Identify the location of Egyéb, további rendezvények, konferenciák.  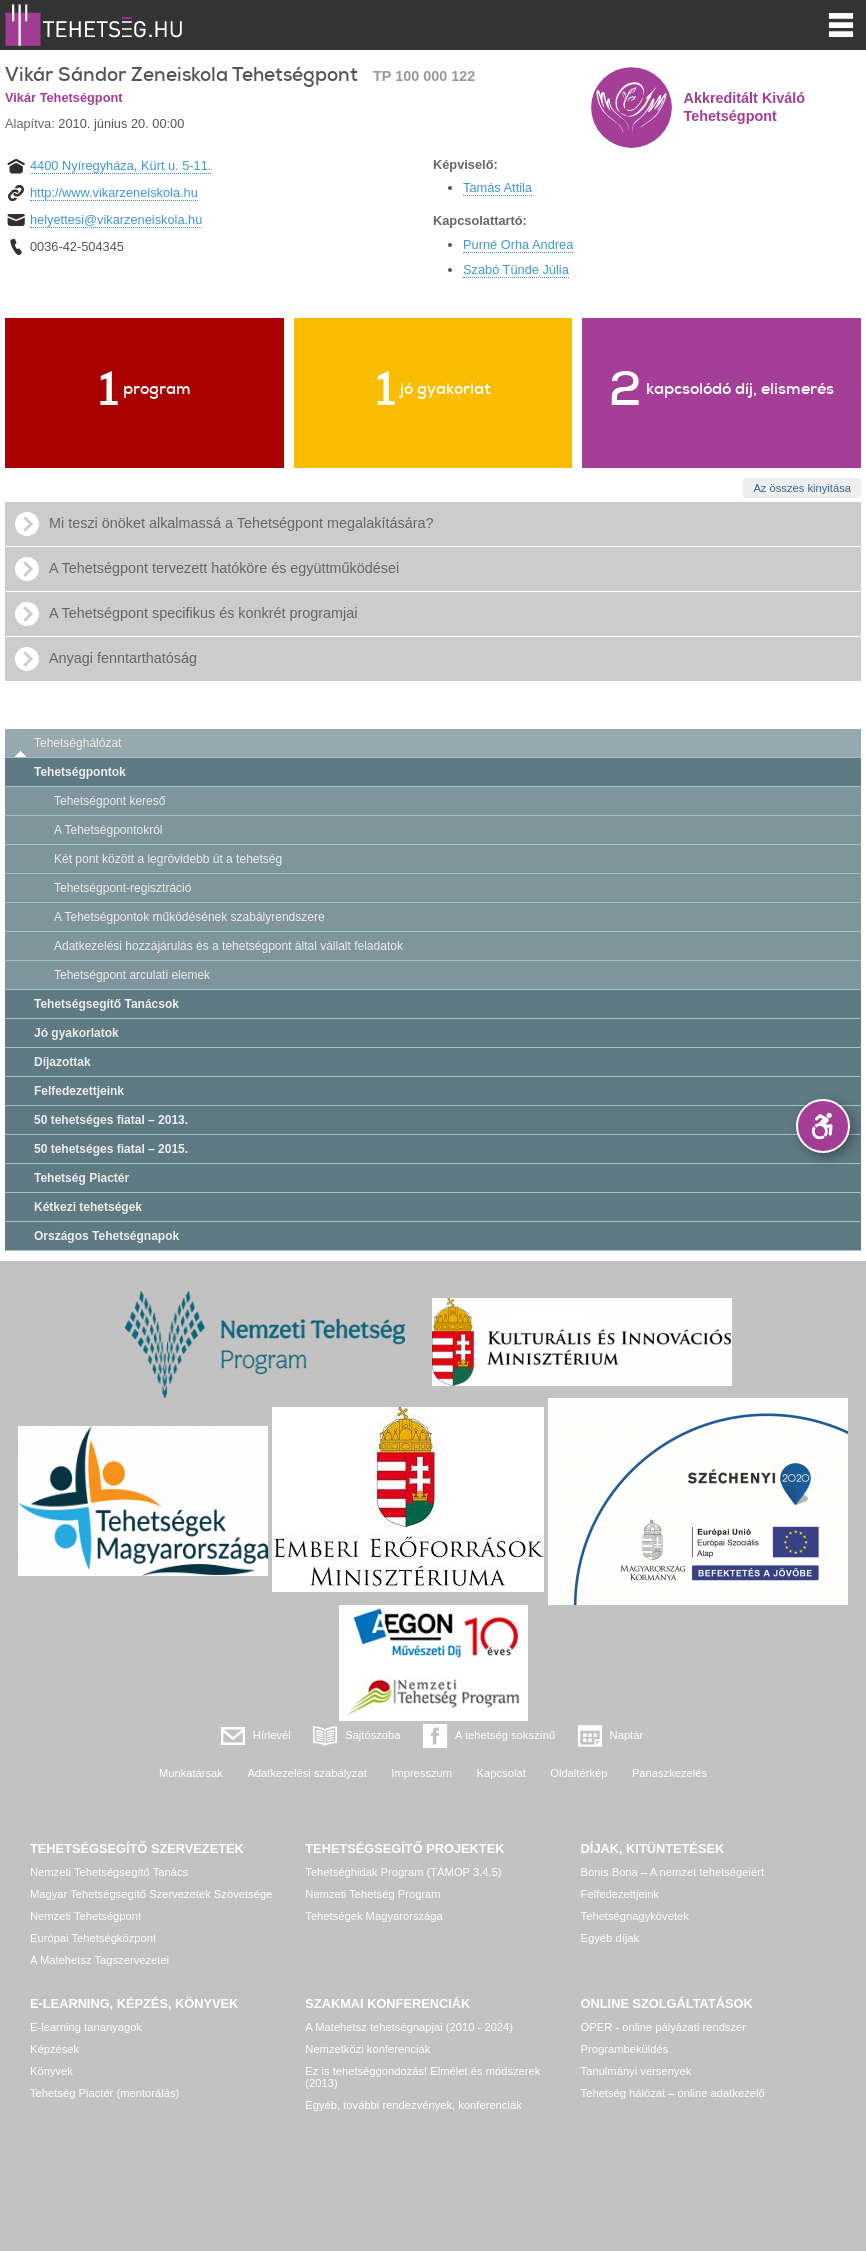
(413, 2105).